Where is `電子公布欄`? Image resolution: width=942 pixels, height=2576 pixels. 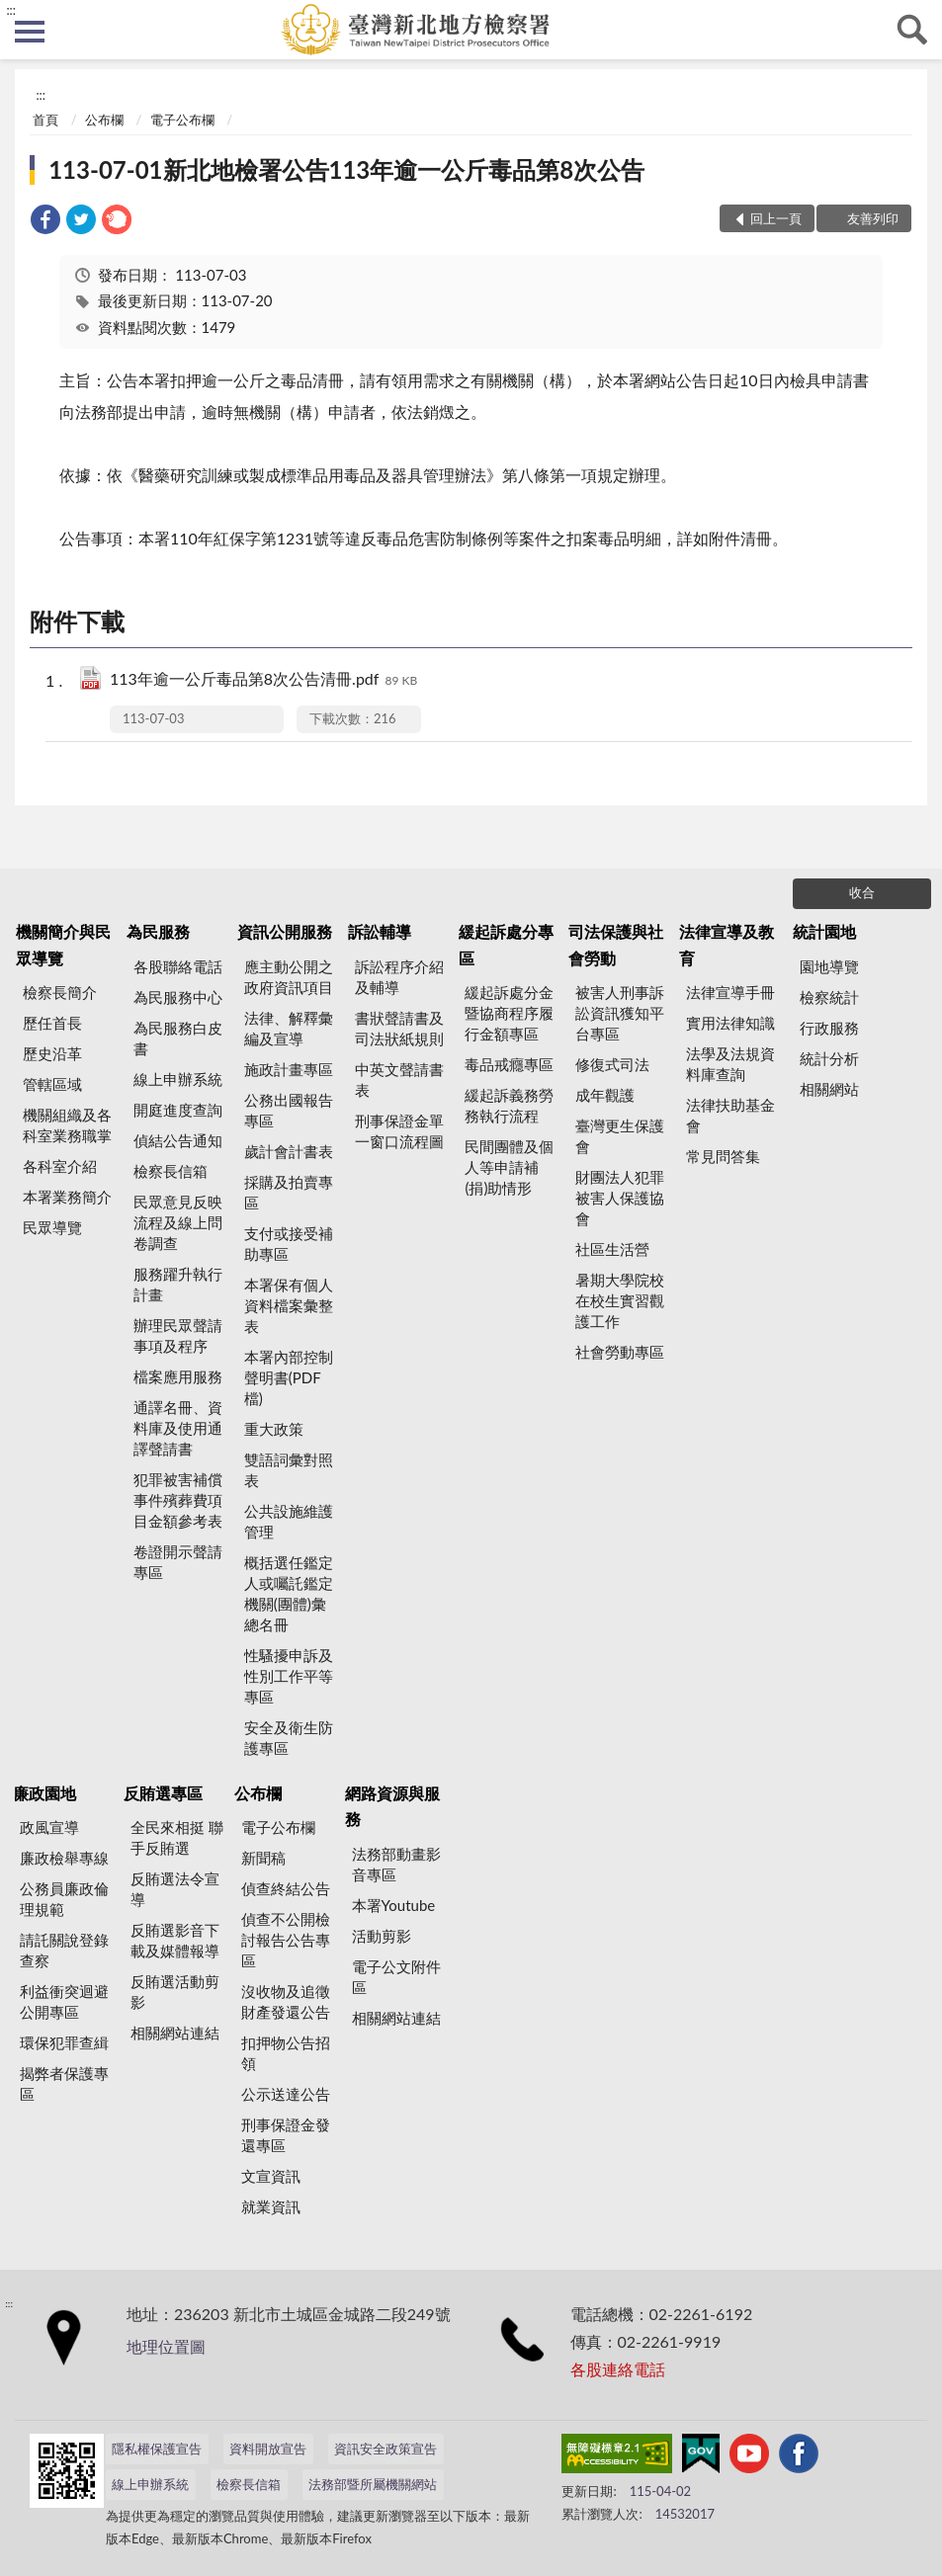
電子公布欄 is located at coordinates (182, 119).